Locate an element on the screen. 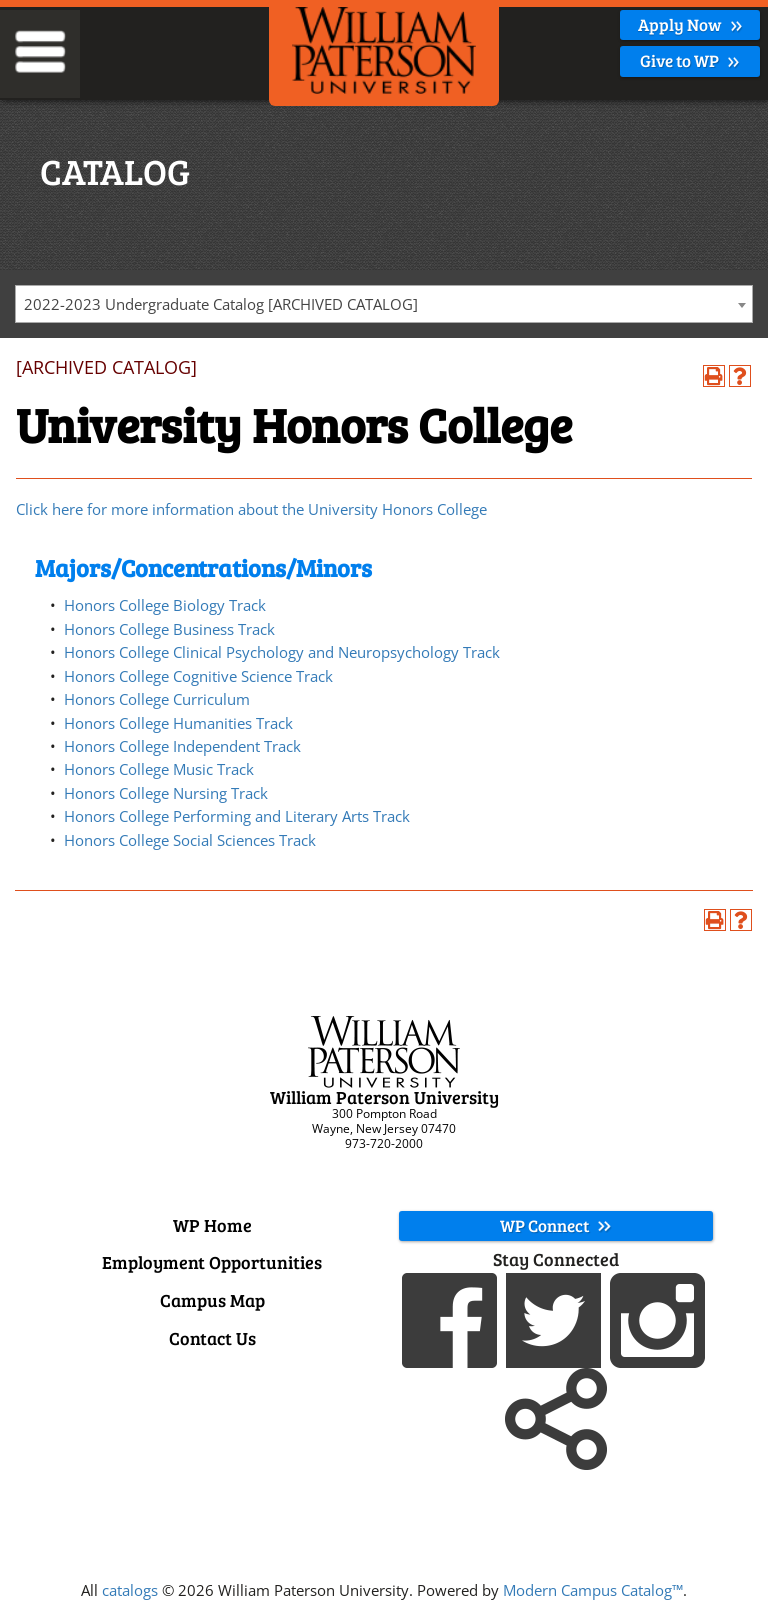 This screenshot has width=768, height=1601. Honors College Music Track is located at coordinates (159, 769).